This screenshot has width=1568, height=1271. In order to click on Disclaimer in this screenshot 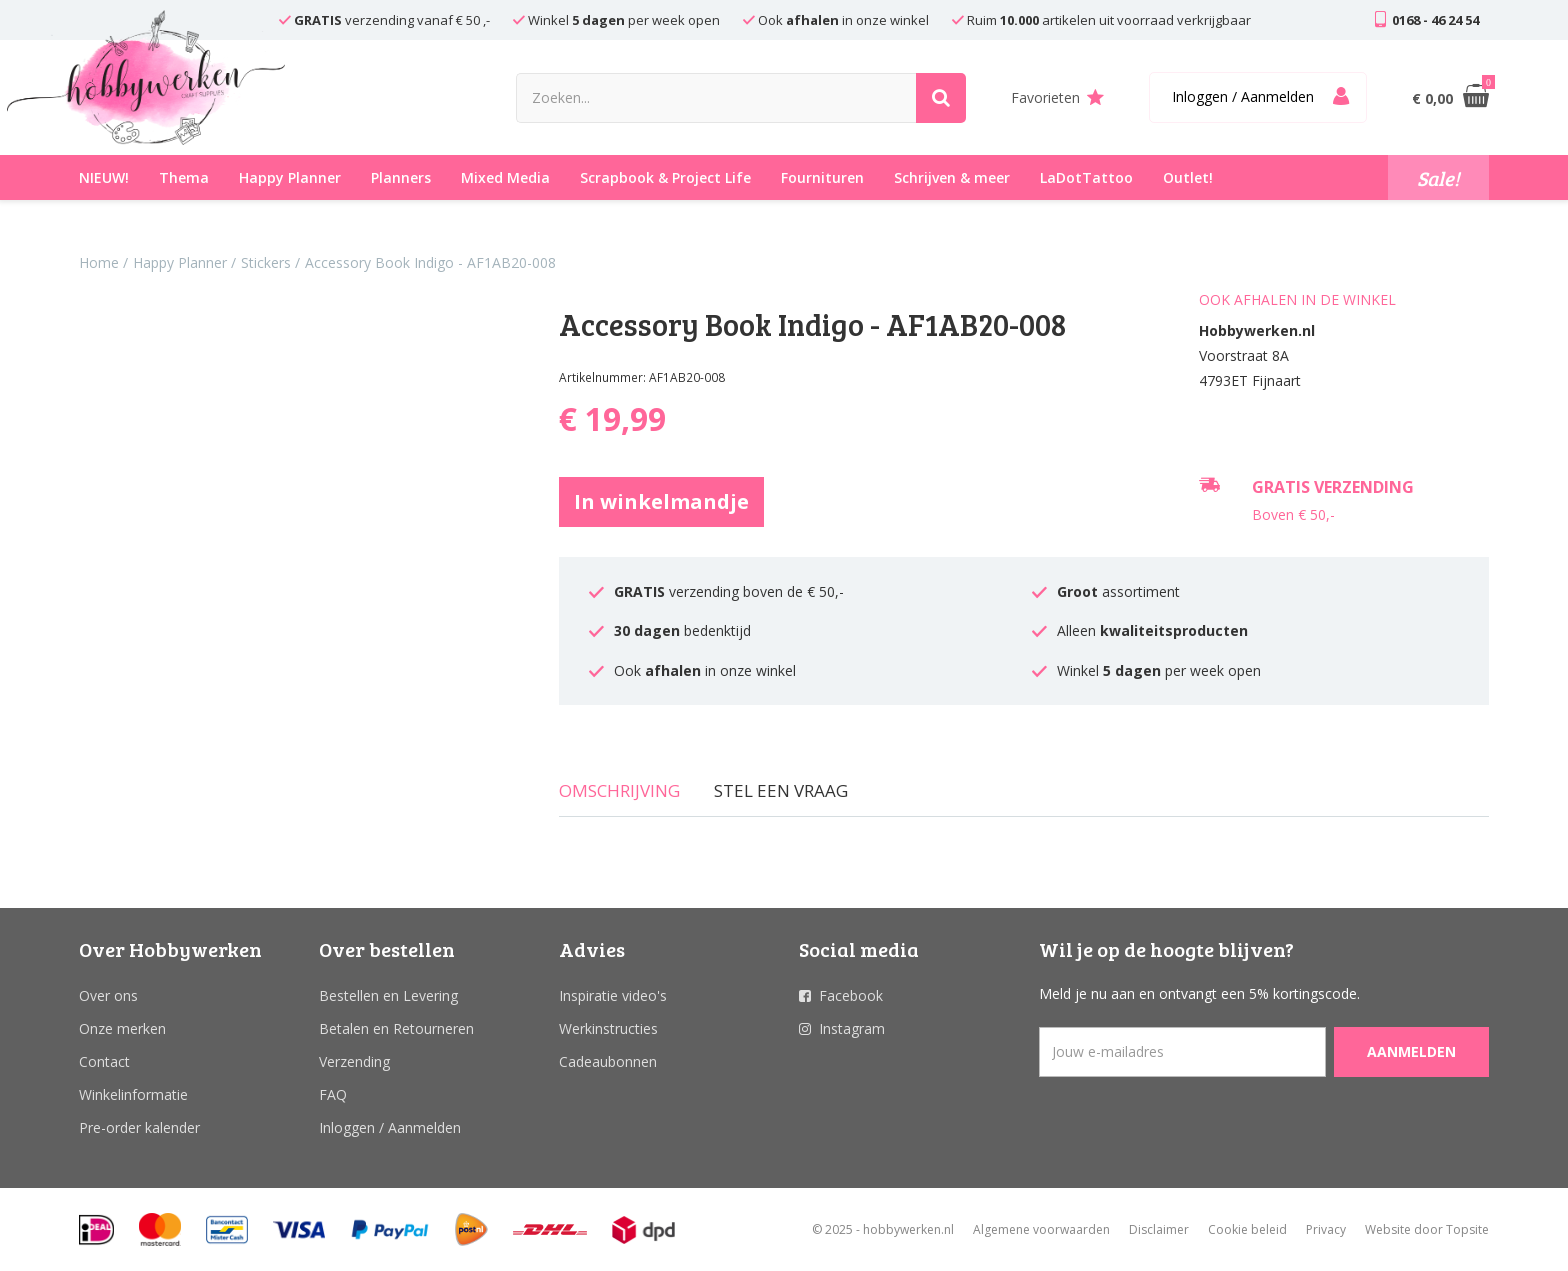, I will do `click(1159, 1229)`.